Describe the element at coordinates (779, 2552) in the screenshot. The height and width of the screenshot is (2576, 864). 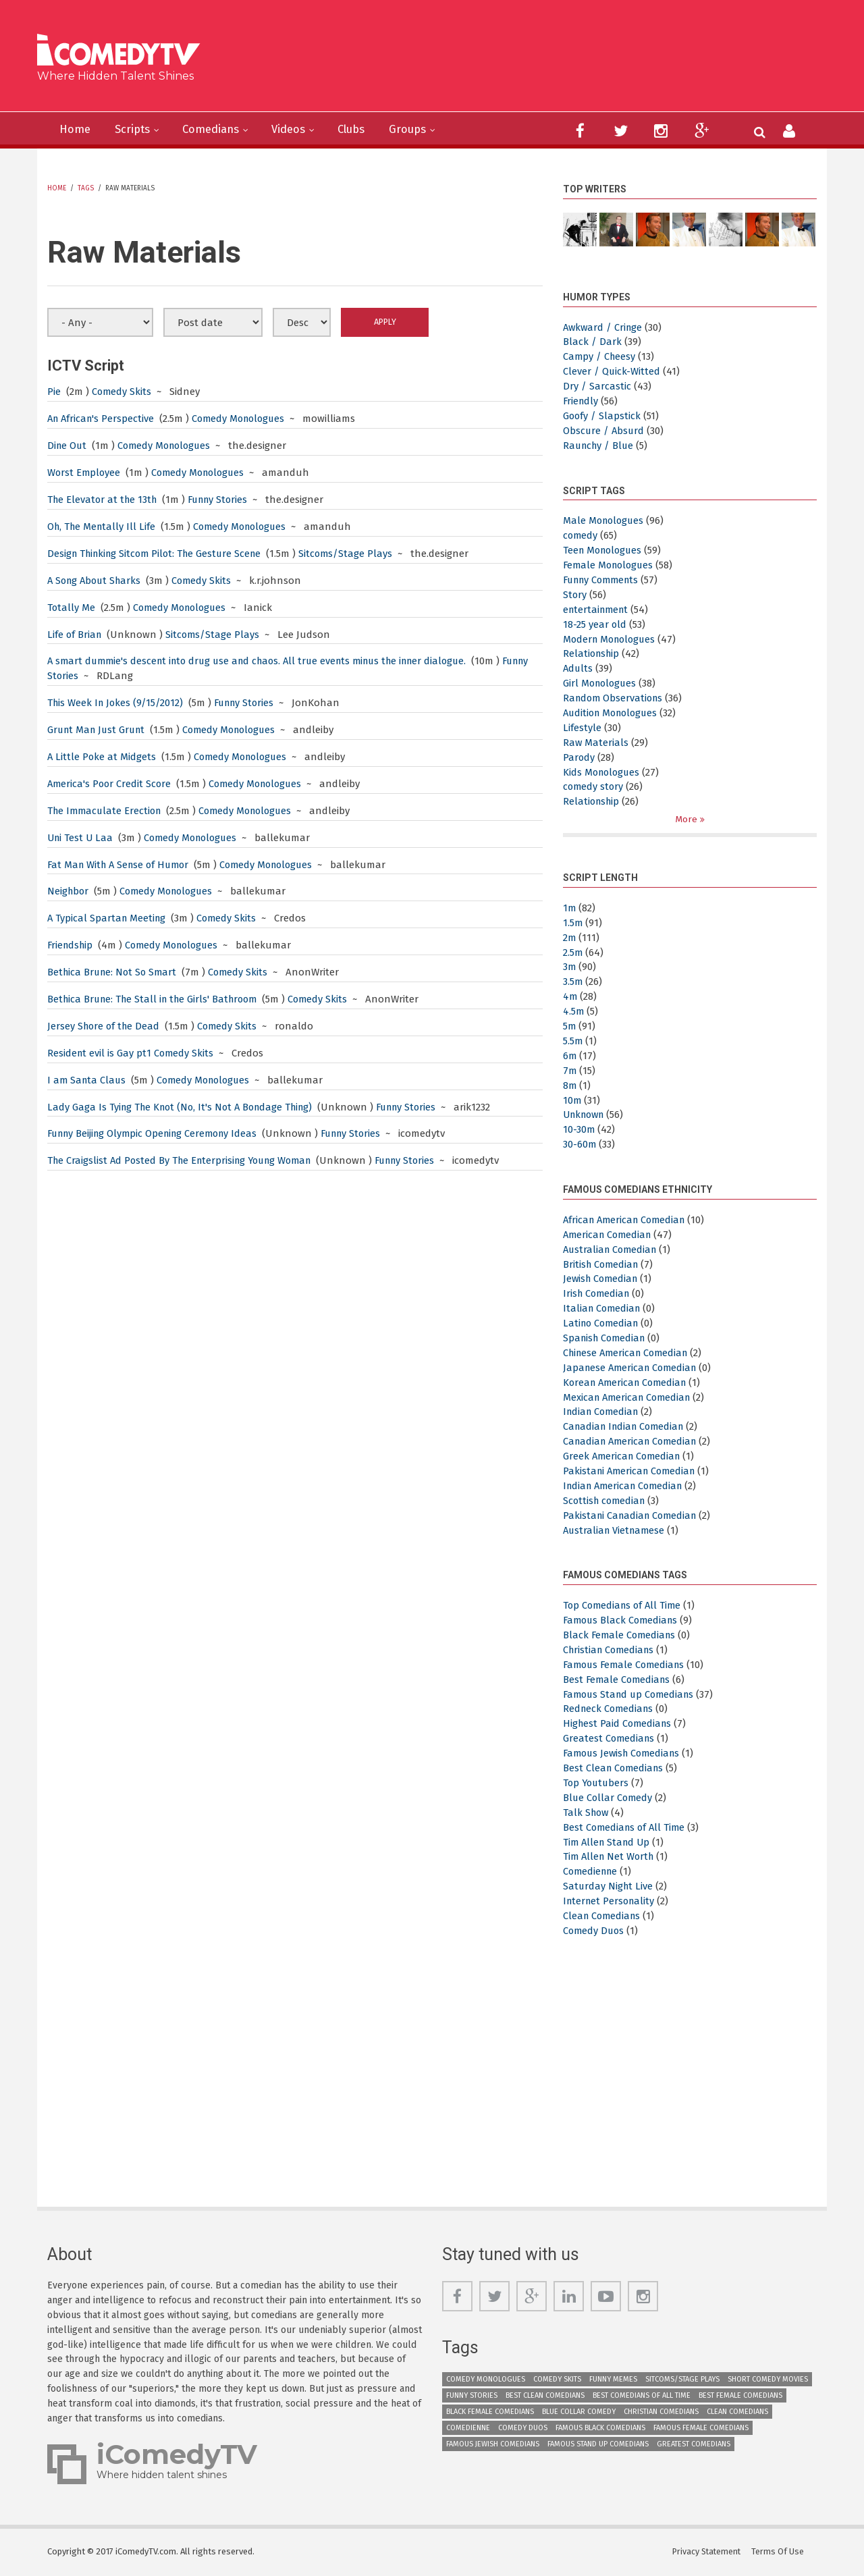
I see `Terms Of Use` at that location.